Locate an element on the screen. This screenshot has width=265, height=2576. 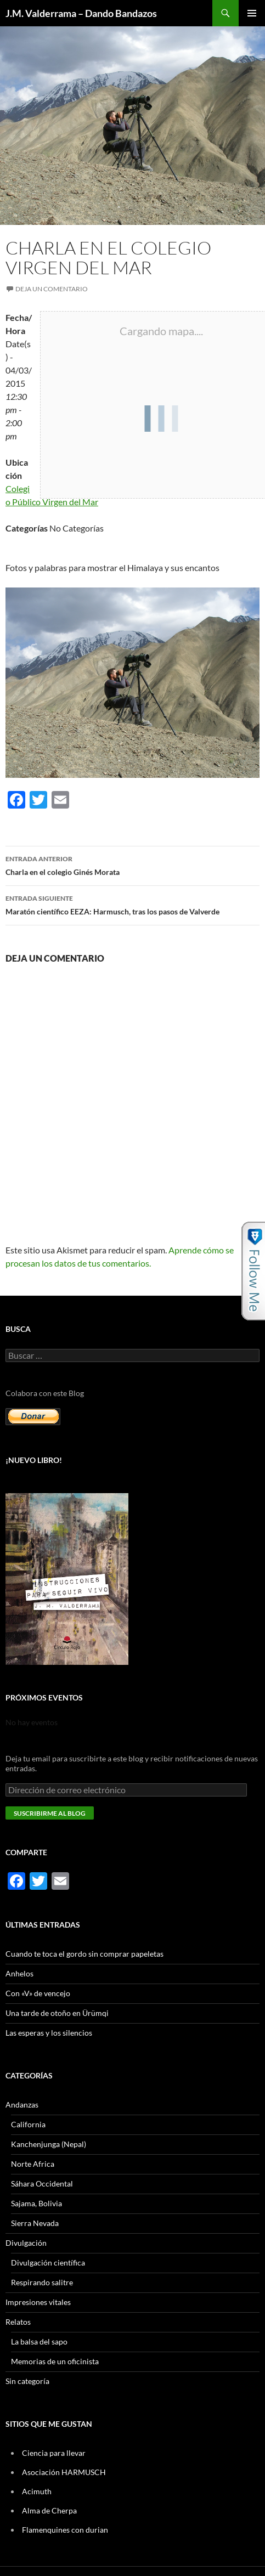
Una tarde de otoño en Ürümqi is located at coordinates (57, 2013).